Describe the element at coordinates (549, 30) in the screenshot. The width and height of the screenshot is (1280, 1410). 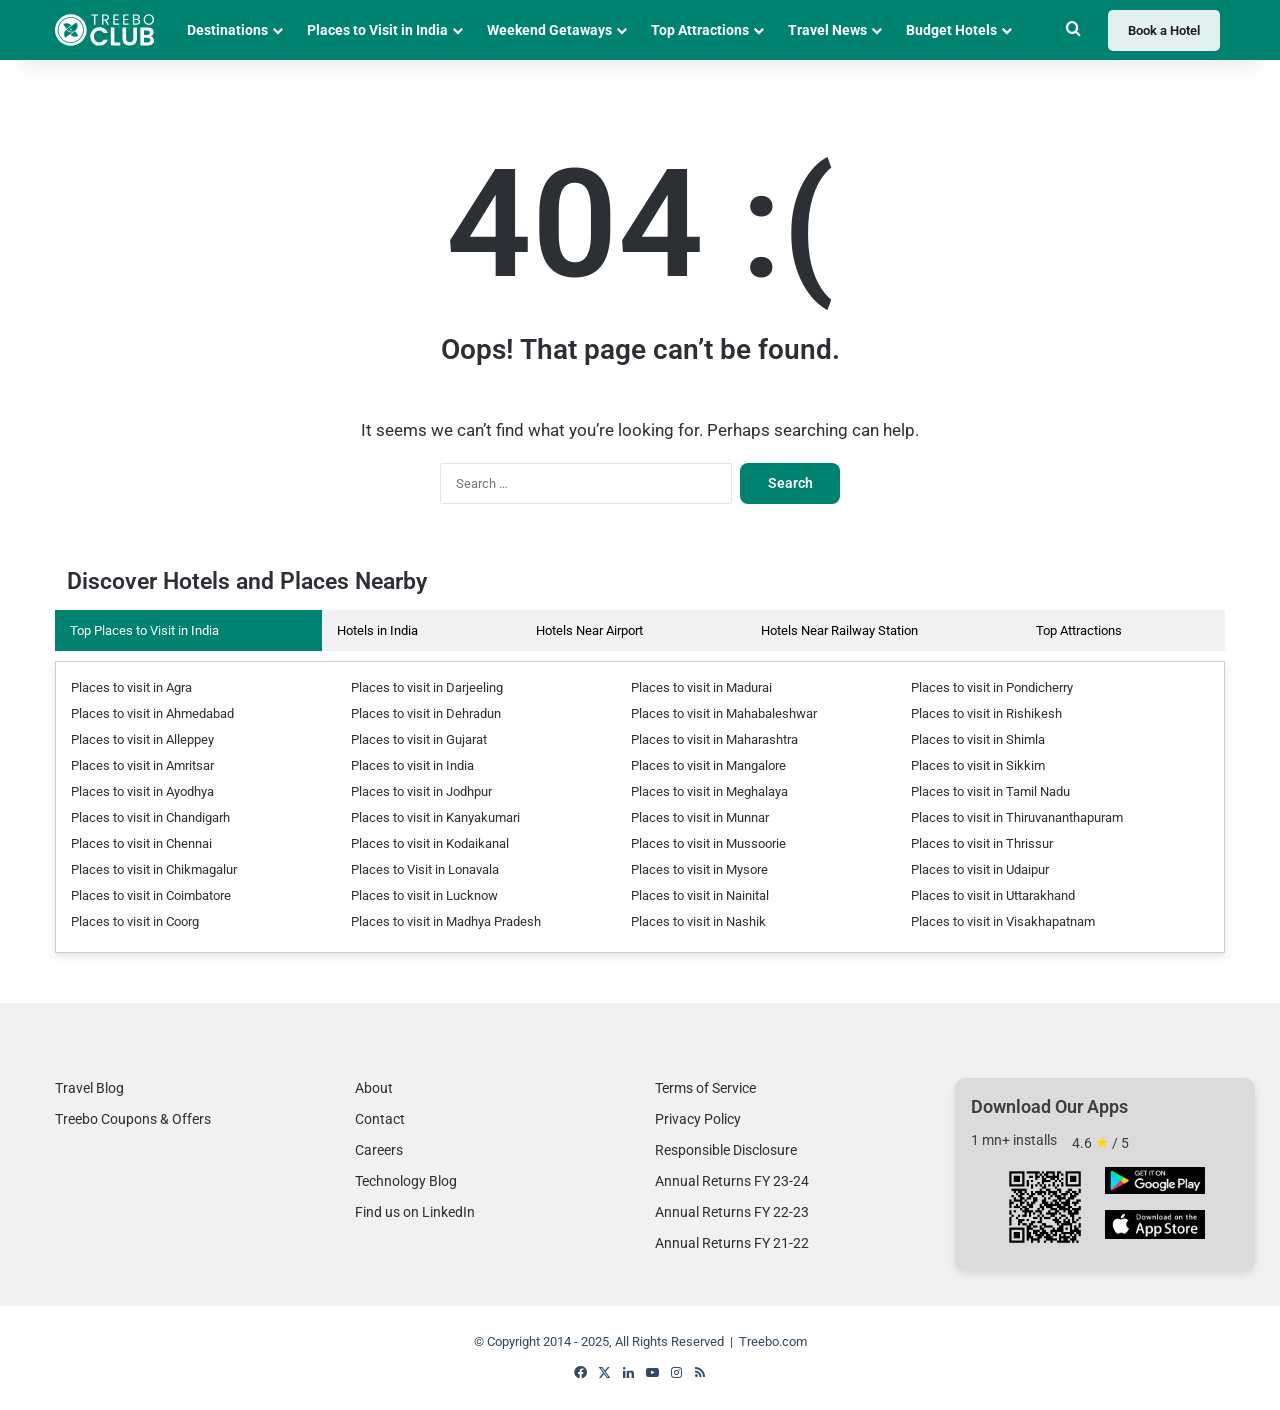
I see `Weekend Getaways` at that location.